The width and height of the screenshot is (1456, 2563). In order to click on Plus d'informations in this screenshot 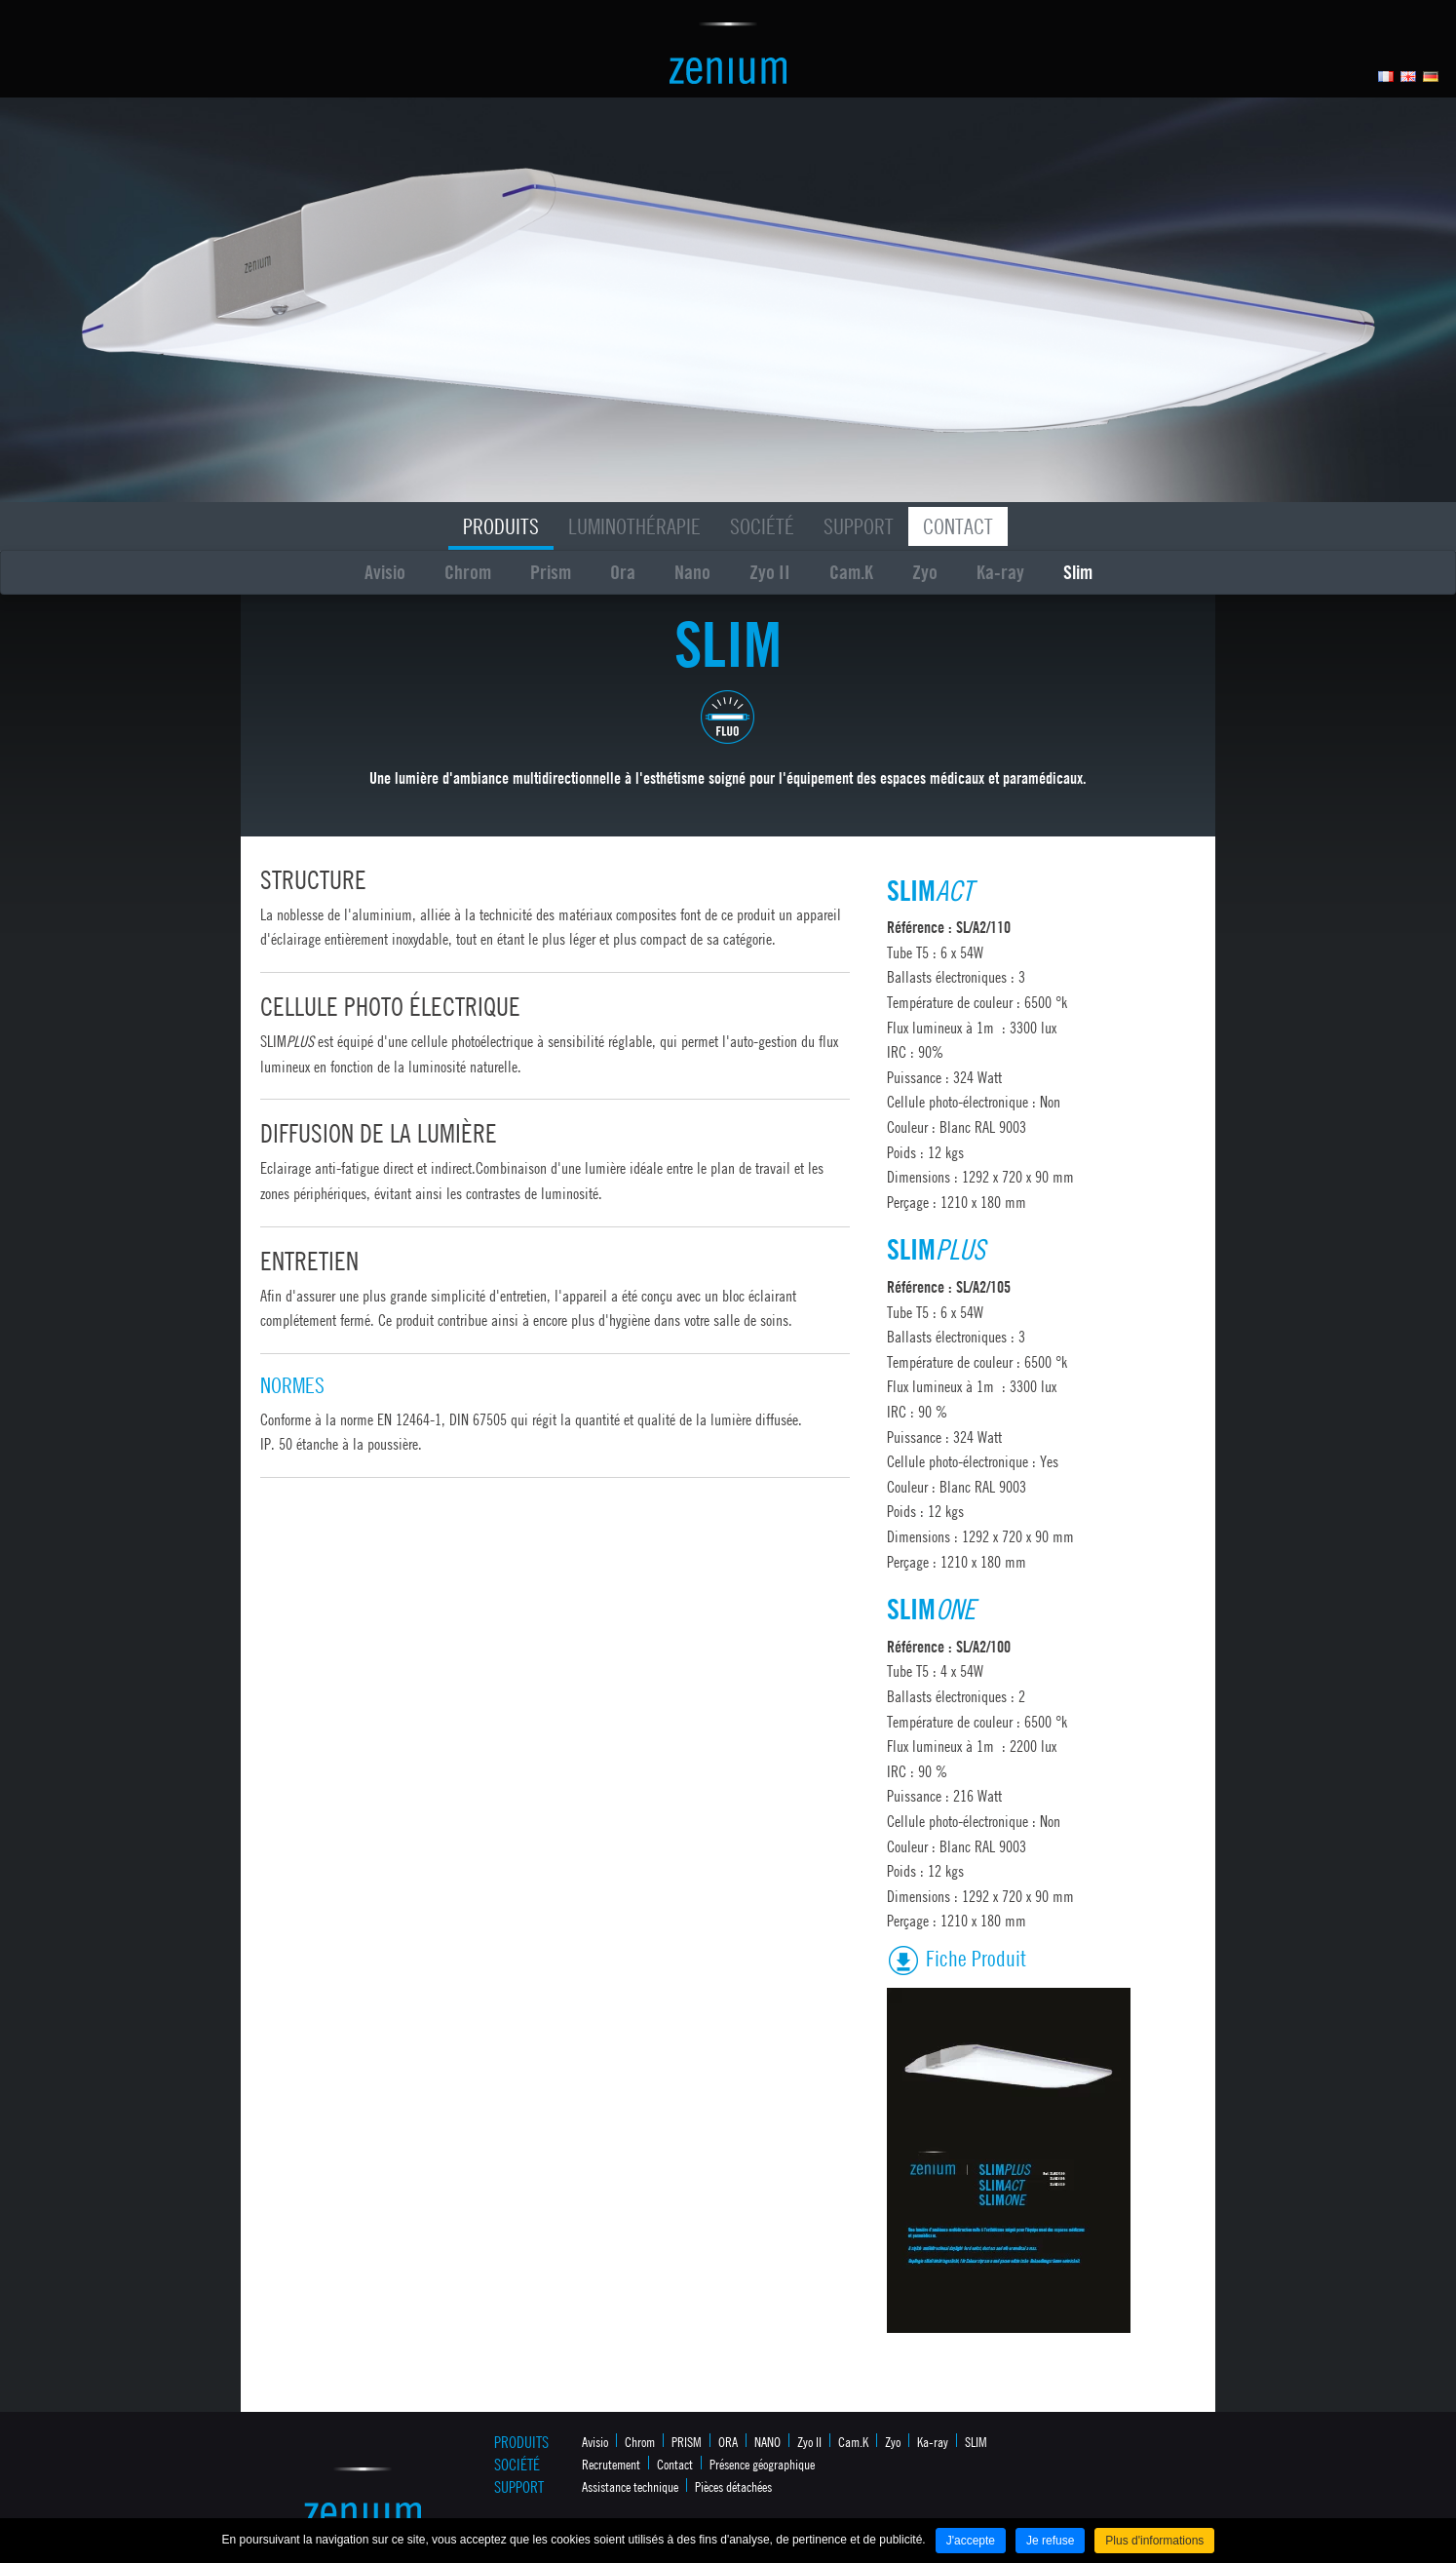, I will do `click(1154, 2540)`.